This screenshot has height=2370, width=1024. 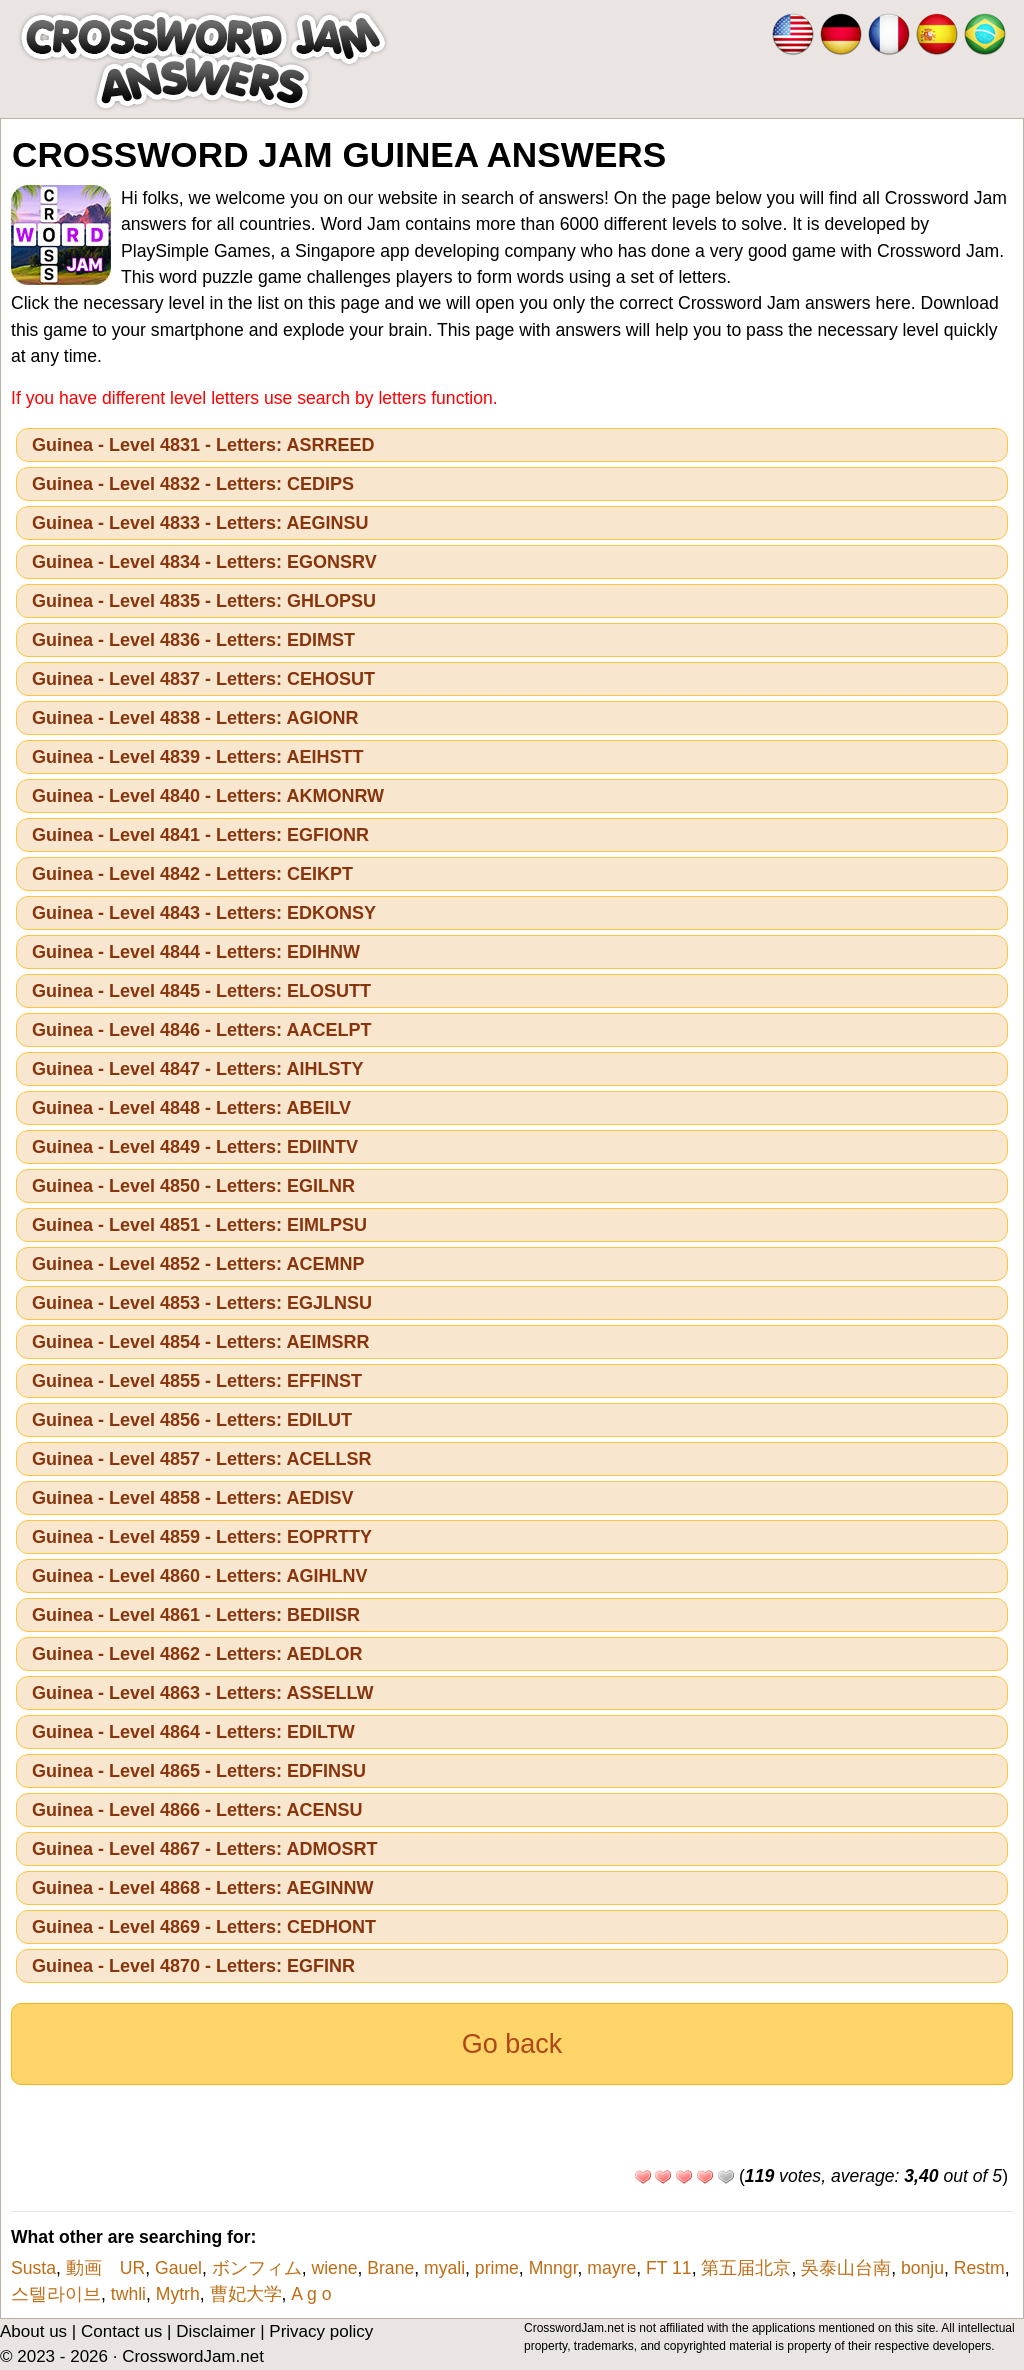 I want to click on Guinea - Level 4850 - Letters: EGILNR, so click(x=193, y=1186).